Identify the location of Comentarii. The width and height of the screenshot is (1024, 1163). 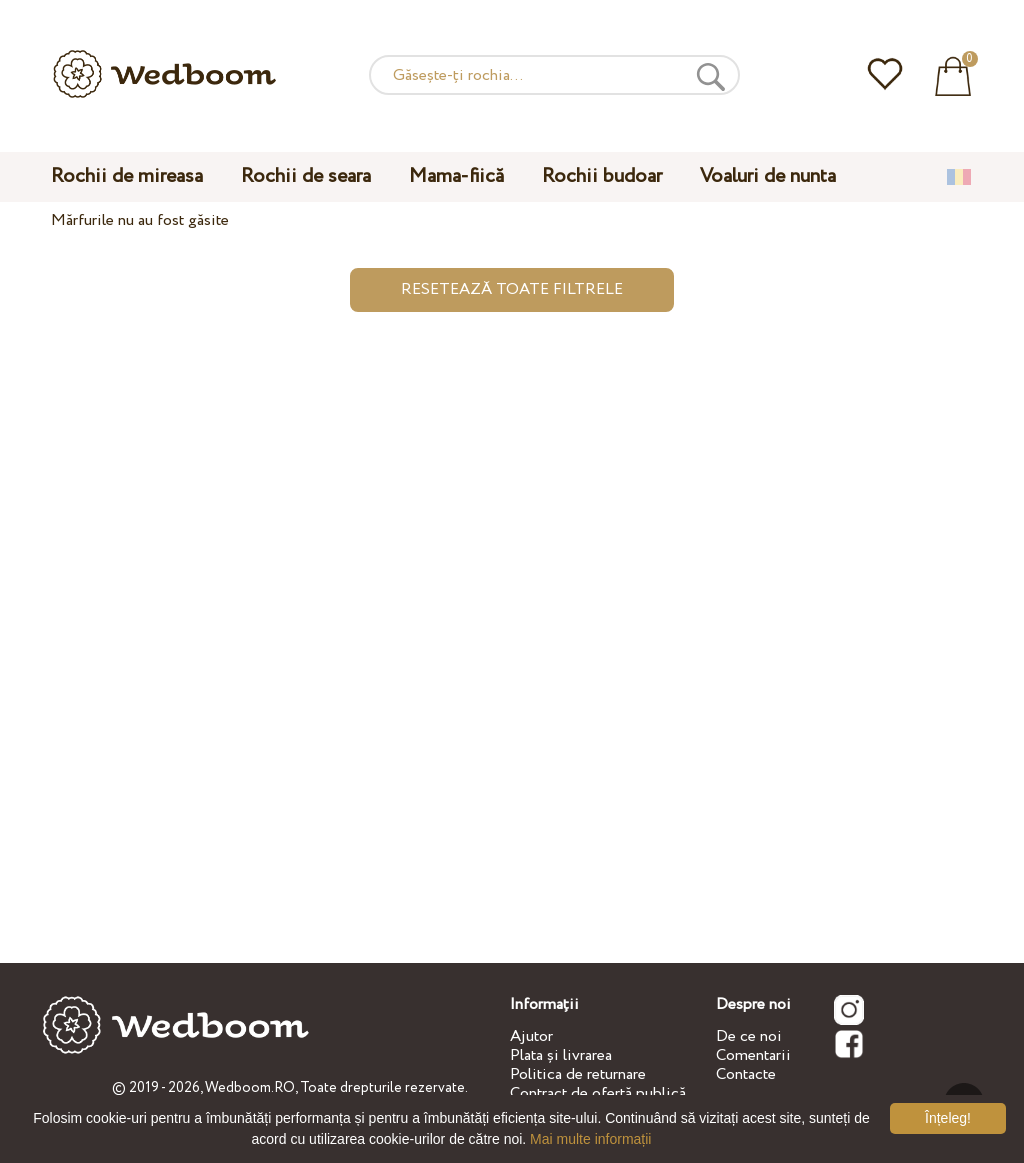
(753, 1055).